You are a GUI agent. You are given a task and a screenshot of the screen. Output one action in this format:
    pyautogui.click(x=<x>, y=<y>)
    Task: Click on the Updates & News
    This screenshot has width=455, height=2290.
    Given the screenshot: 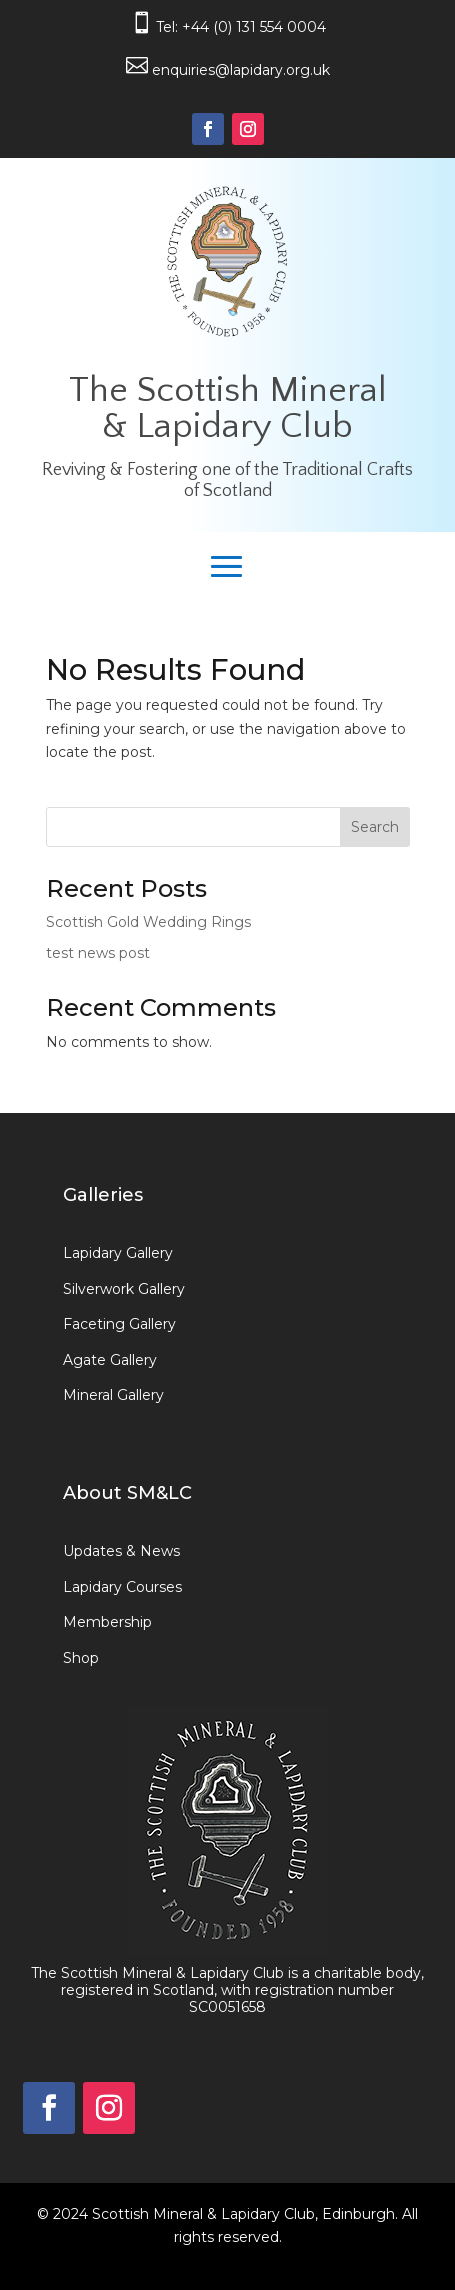 What is the action you would take?
    pyautogui.click(x=121, y=1551)
    